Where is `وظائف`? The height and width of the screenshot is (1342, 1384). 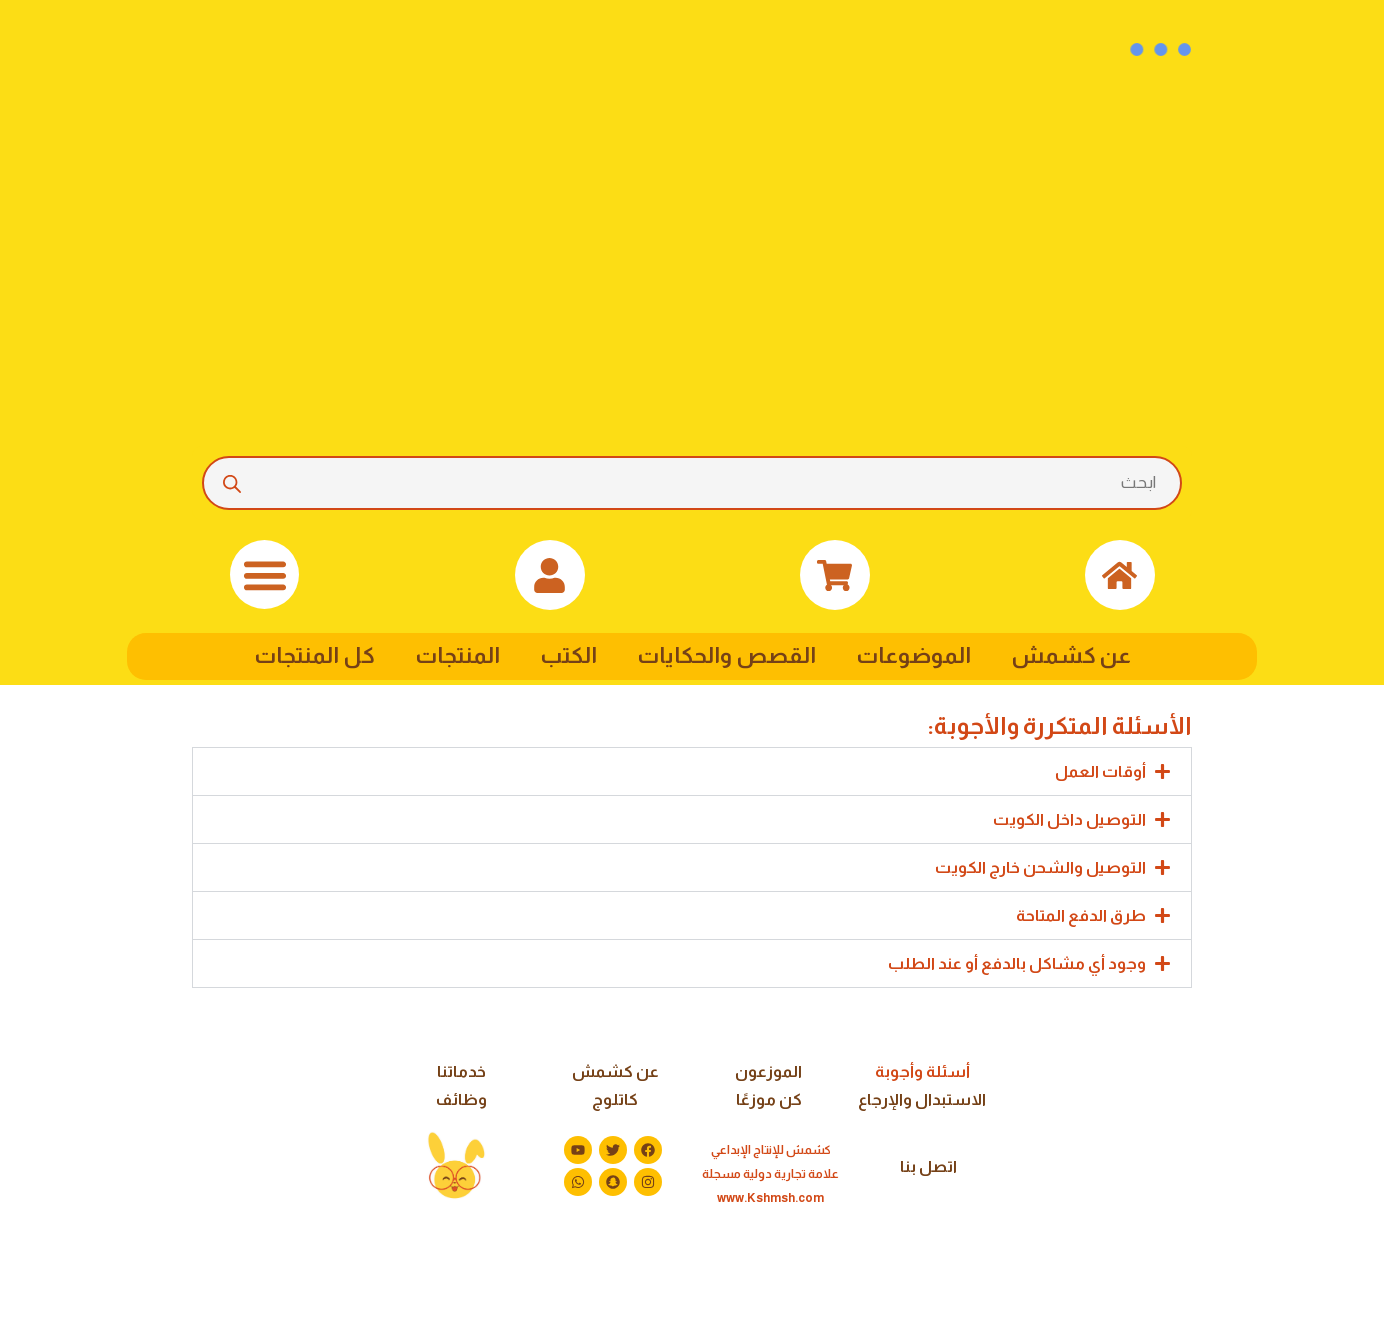 وظائف is located at coordinates (461, 1099).